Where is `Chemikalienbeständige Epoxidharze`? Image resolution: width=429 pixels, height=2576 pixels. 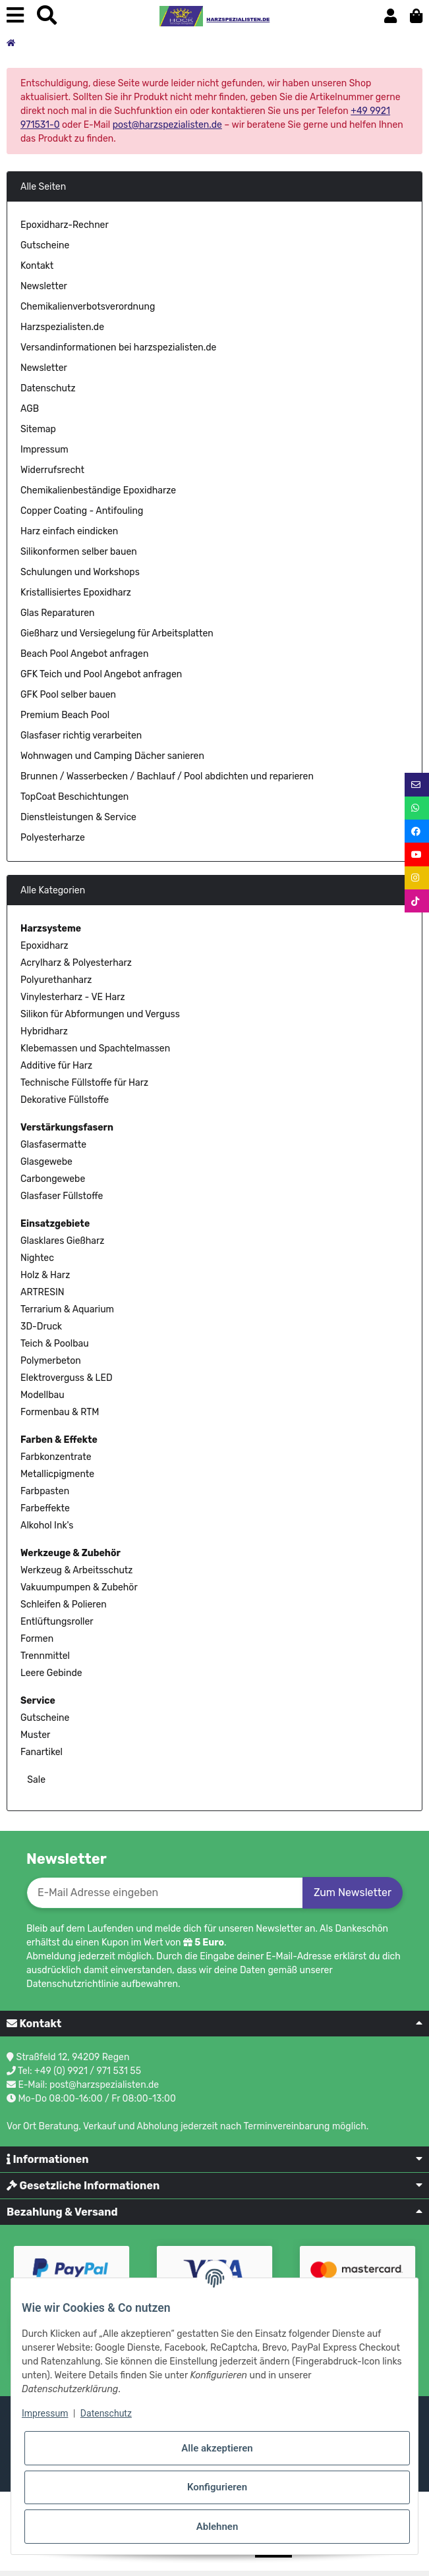
Chemikalienbeständige Epoxidharze is located at coordinates (98, 490).